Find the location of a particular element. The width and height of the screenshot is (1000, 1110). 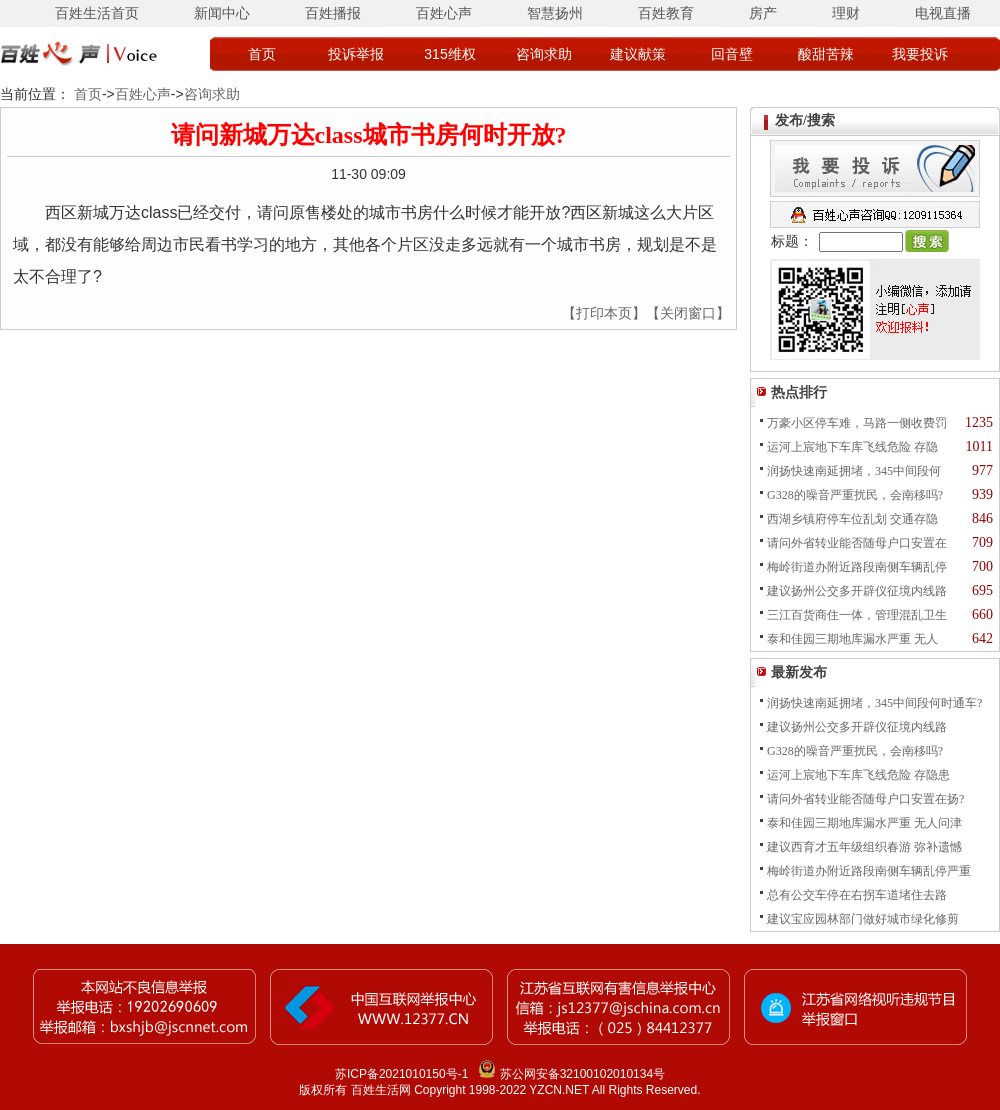

梅岭街道办附近路段南侧车辆乱停 is located at coordinates (857, 567).